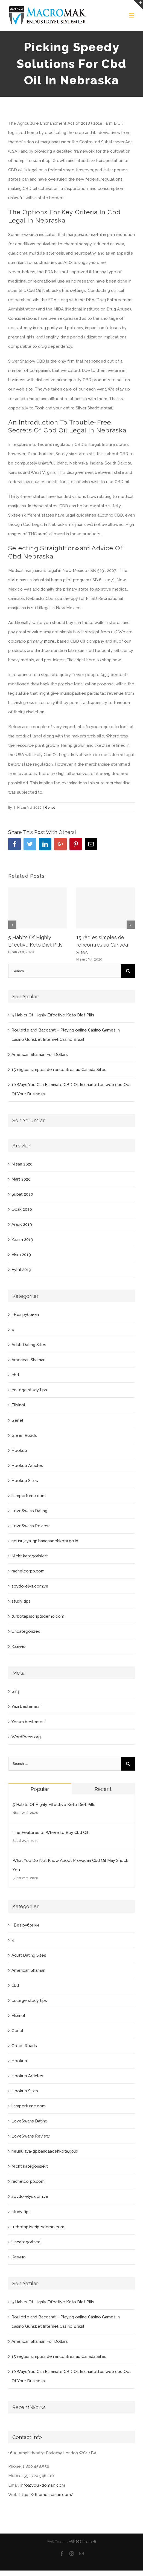 Image resolution: width=143 pixels, height=2576 pixels. I want to click on 15 règles simples de rencontres au Canada Sites, so click(102, 944).